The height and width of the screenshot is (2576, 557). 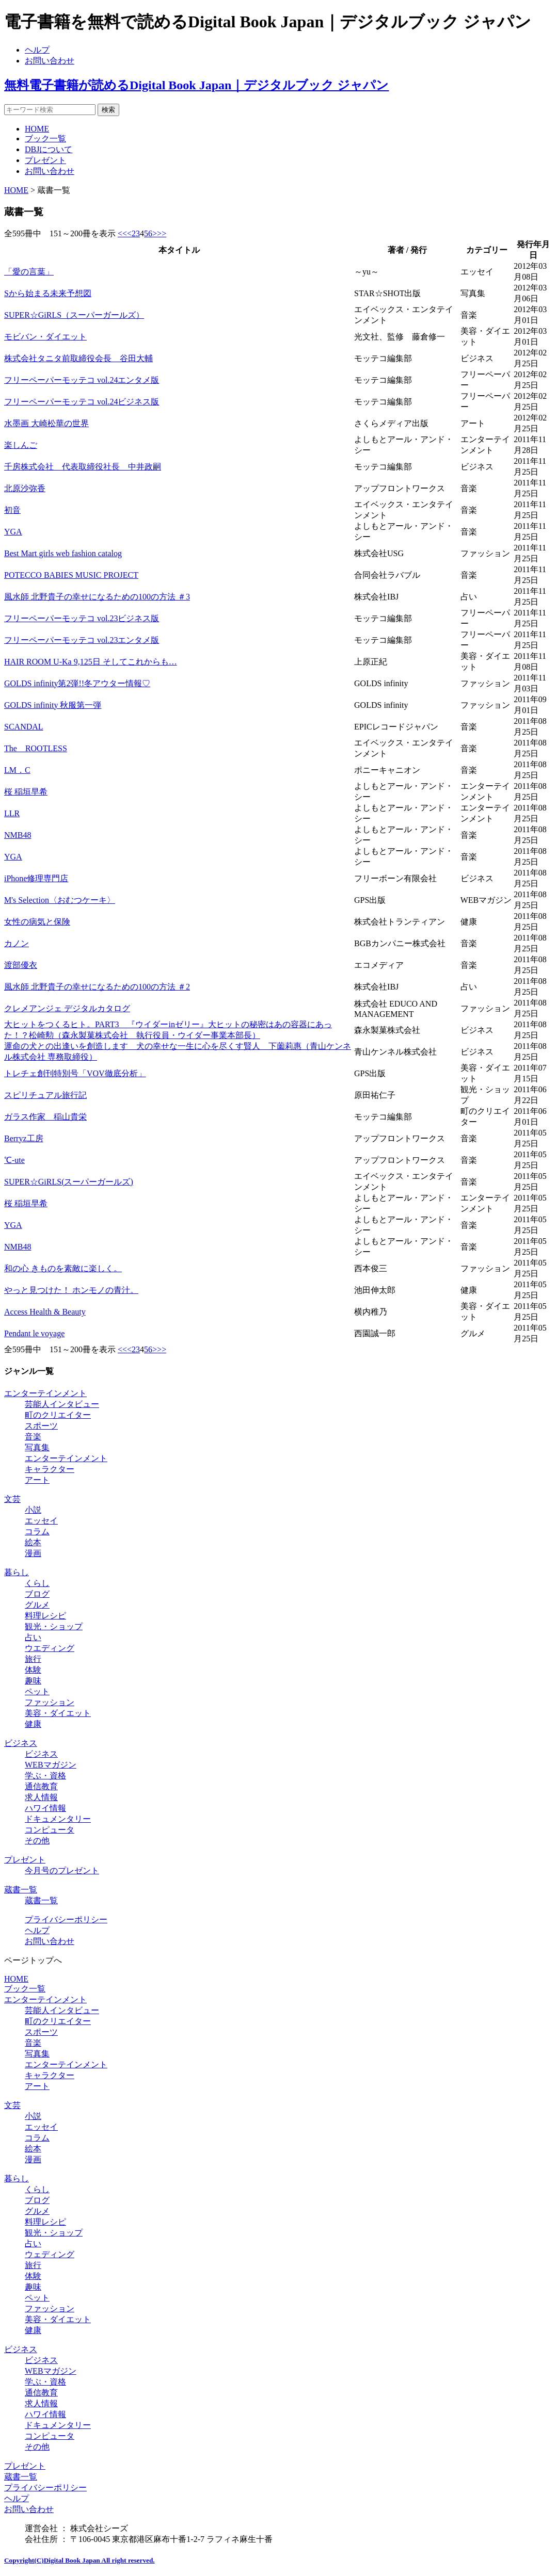 I want to click on ウェディング, so click(x=49, y=2254).